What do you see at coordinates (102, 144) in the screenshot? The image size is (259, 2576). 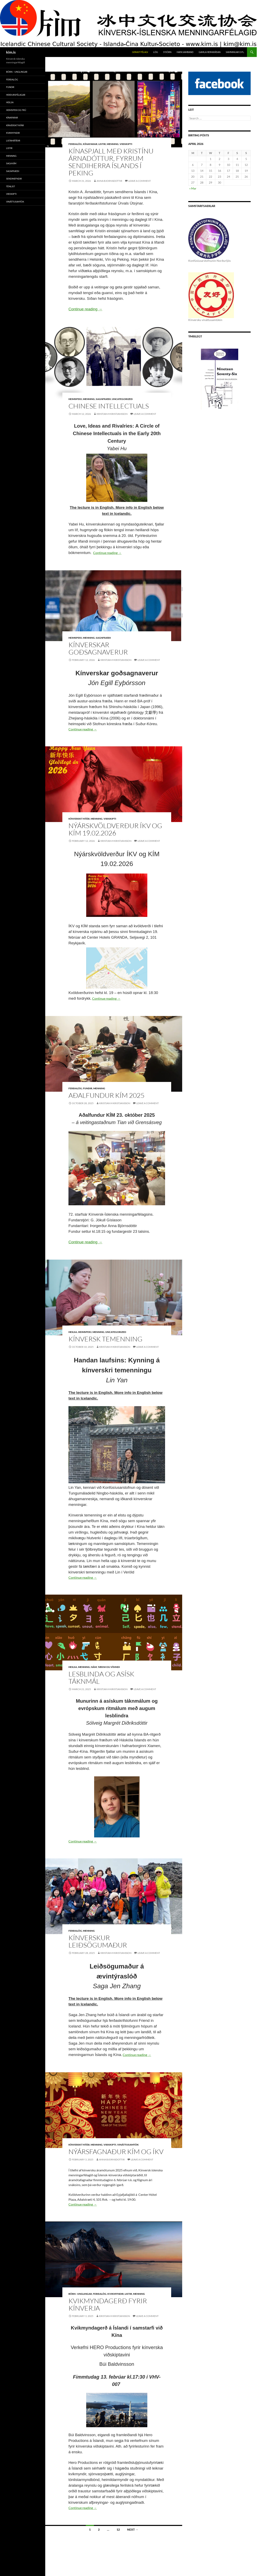 I see `Listir` at bounding box center [102, 144].